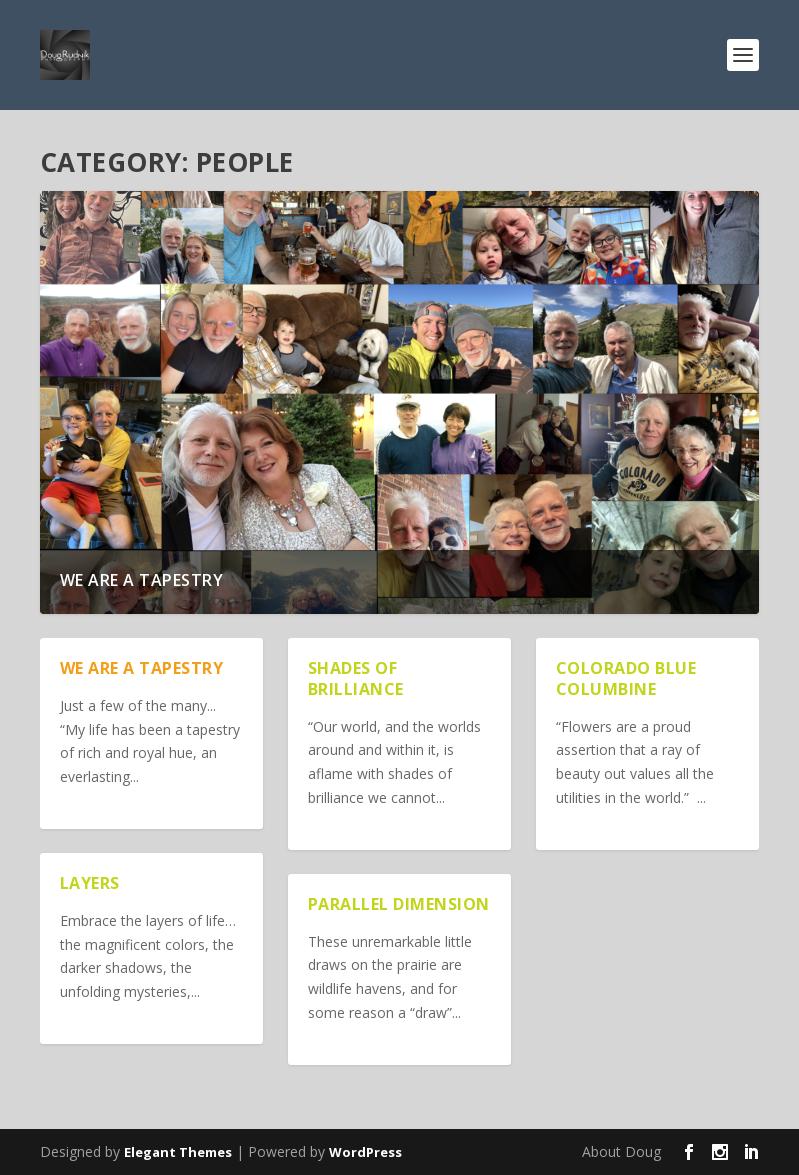 The width and height of the screenshot is (799, 1175). Describe the element at coordinates (621, 1151) in the screenshot. I see `About Doug` at that location.